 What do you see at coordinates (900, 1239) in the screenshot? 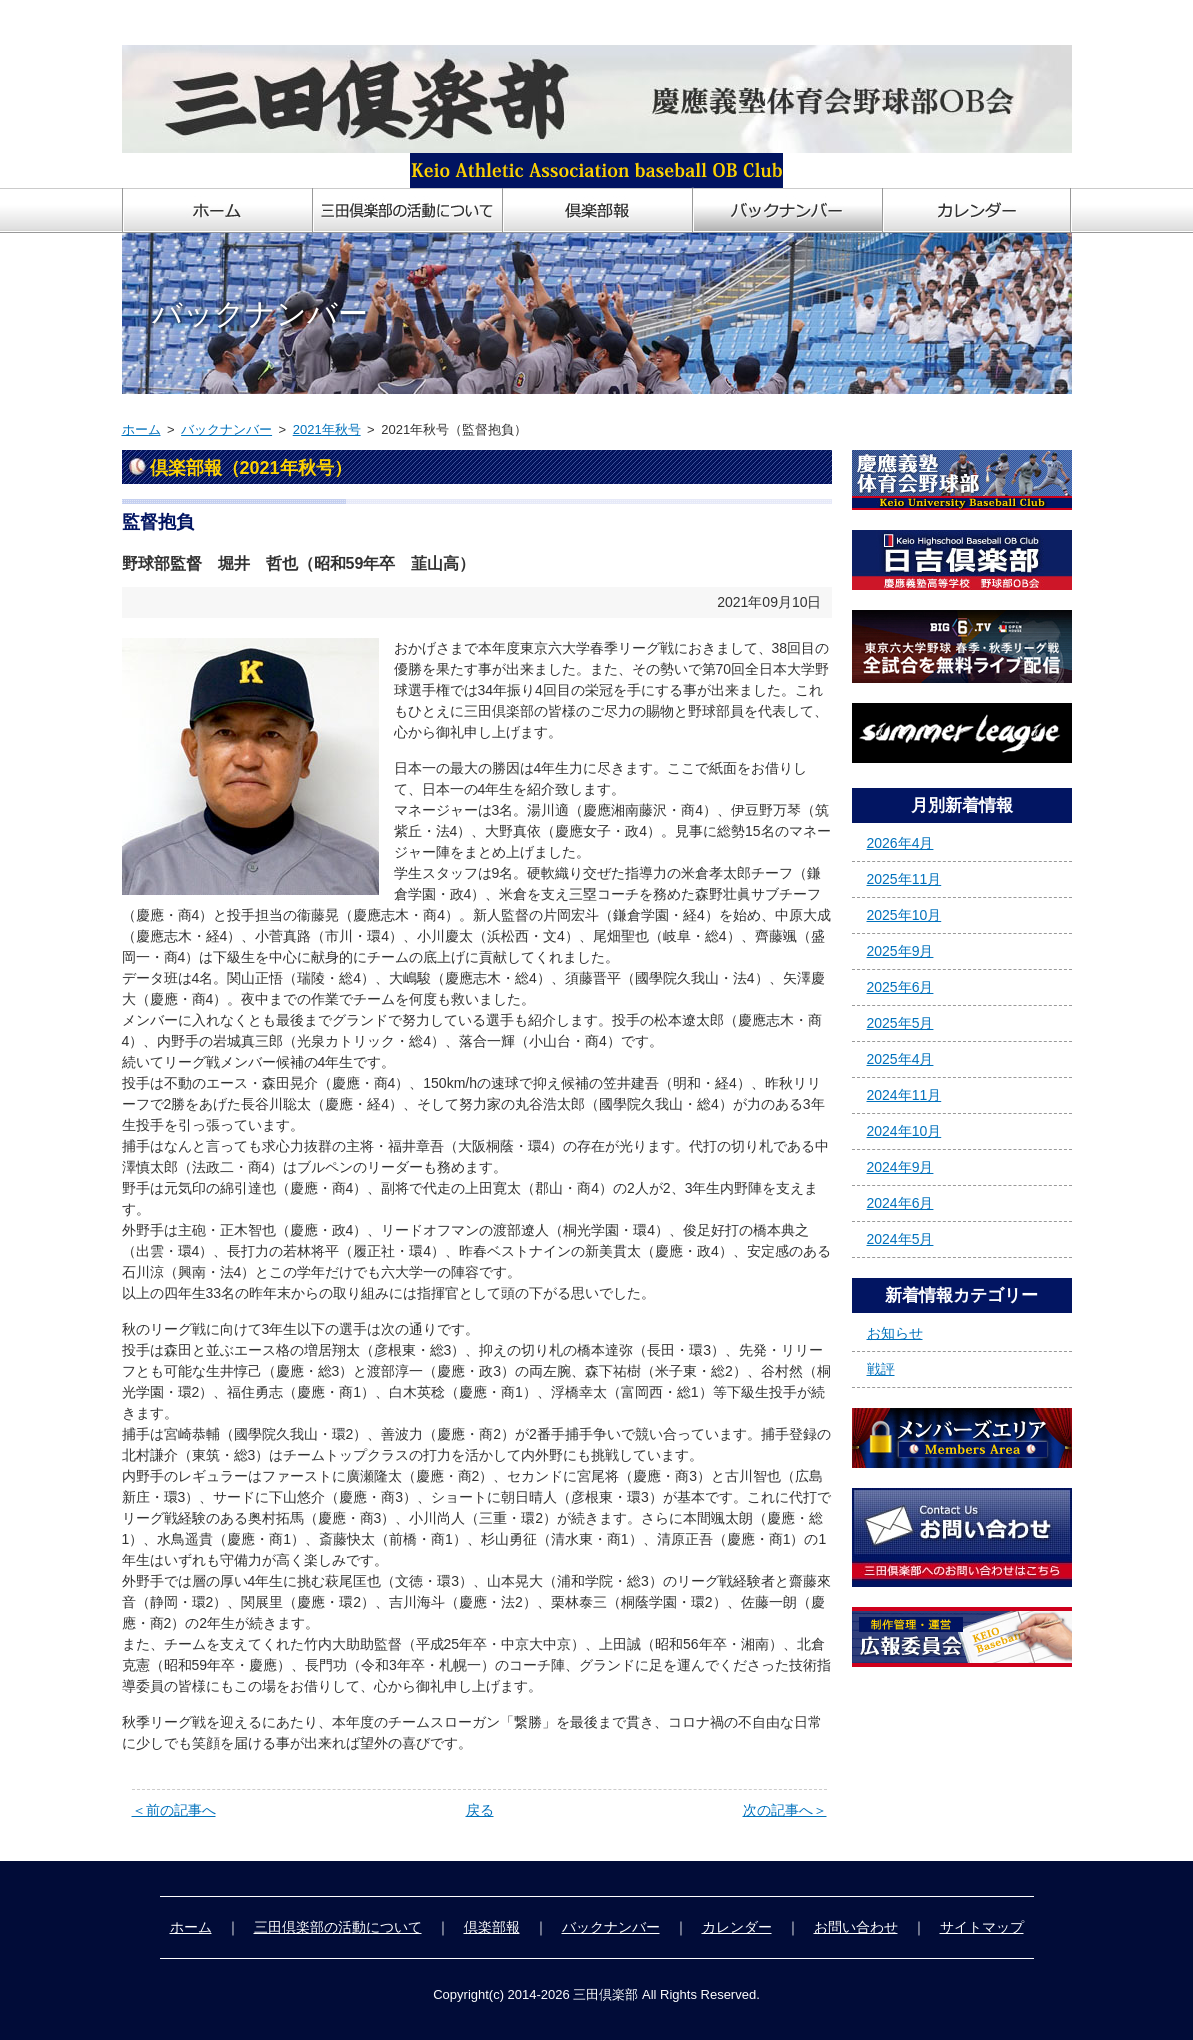
I see `2024年5月` at bounding box center [900, 1239].